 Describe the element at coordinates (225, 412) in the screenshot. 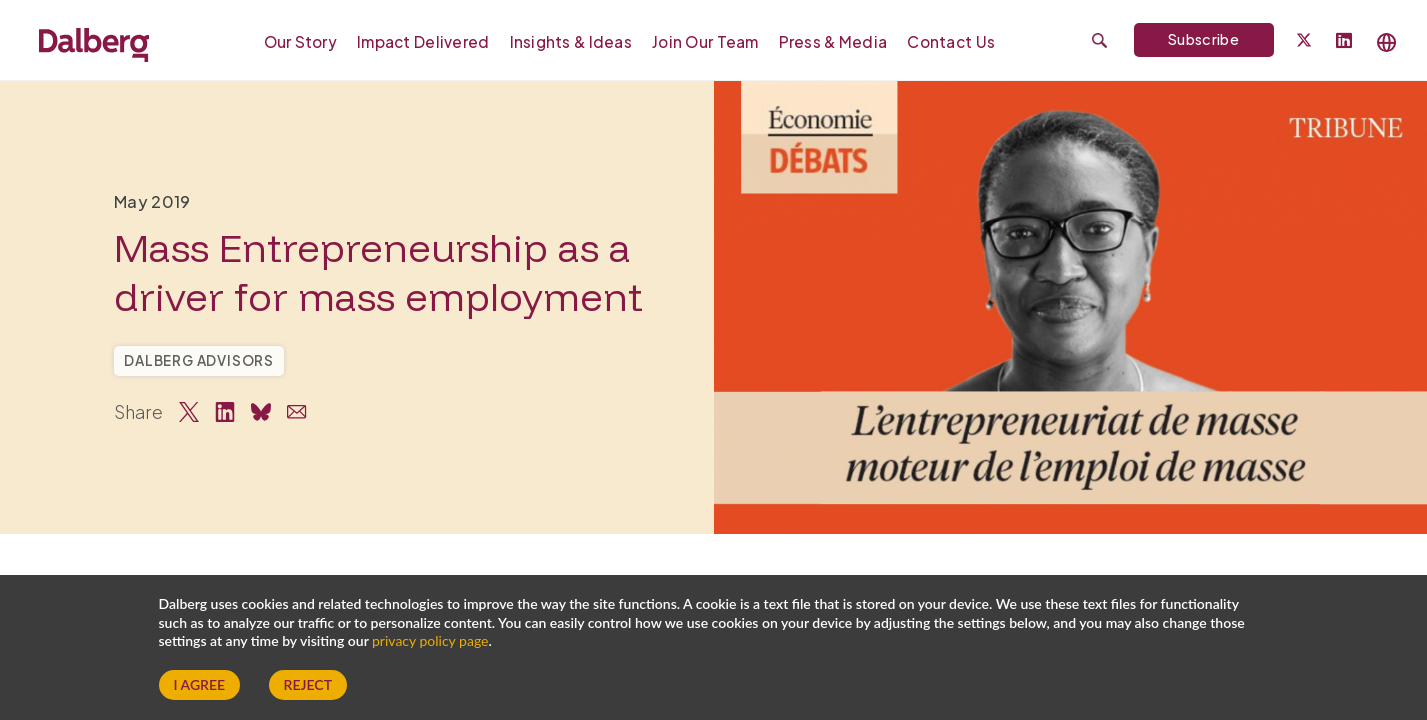

I see `[Share on LinkedIn]` at that location.